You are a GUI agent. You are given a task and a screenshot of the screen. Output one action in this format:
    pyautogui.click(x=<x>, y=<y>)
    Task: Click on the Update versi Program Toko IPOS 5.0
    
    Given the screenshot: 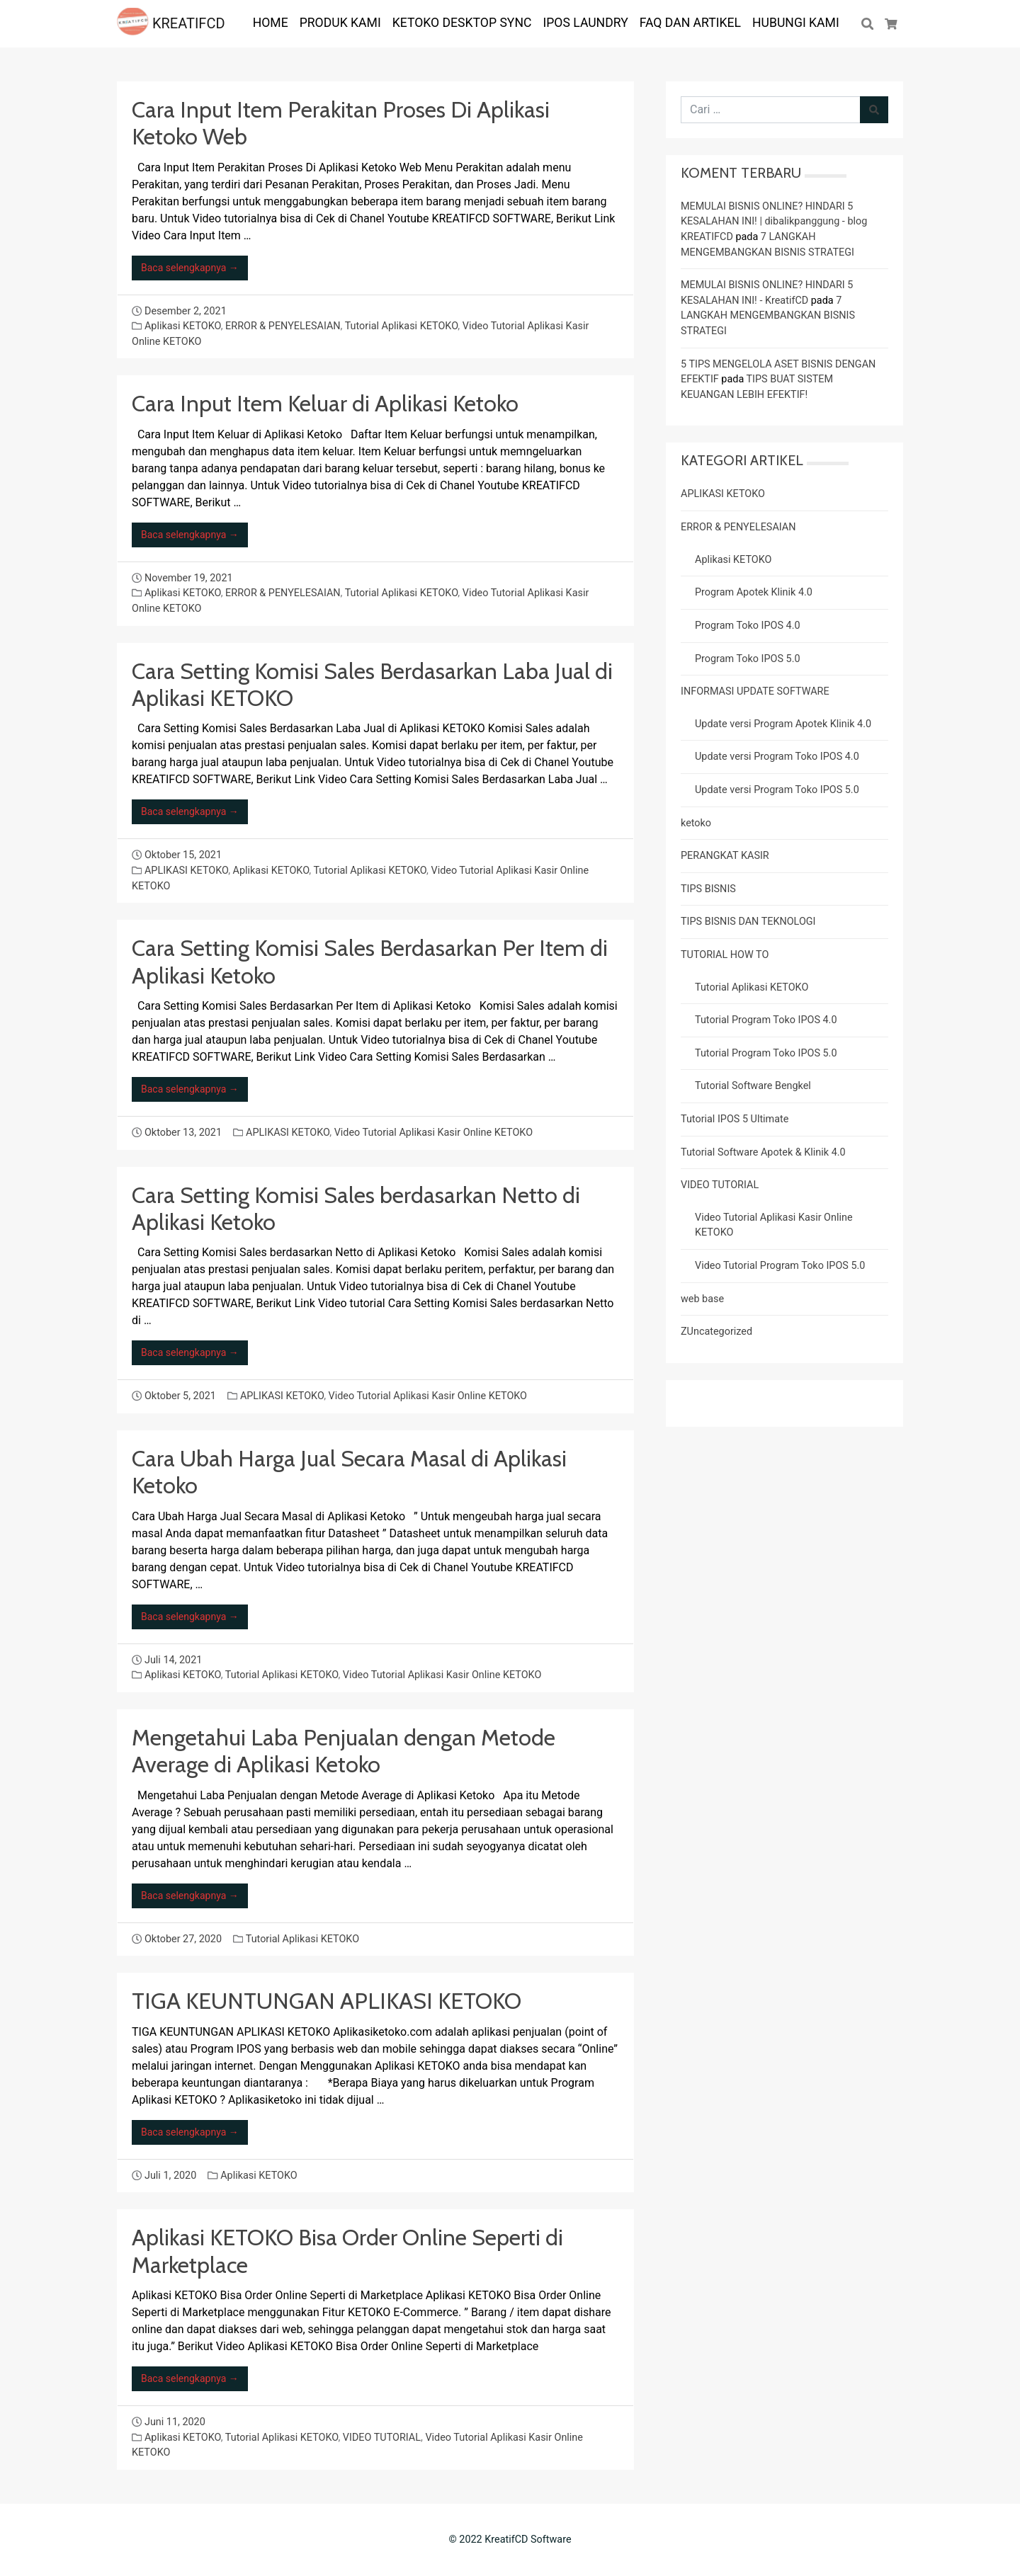 What is the action you would take?
    pyautogui.click(x=777, y=790)
    